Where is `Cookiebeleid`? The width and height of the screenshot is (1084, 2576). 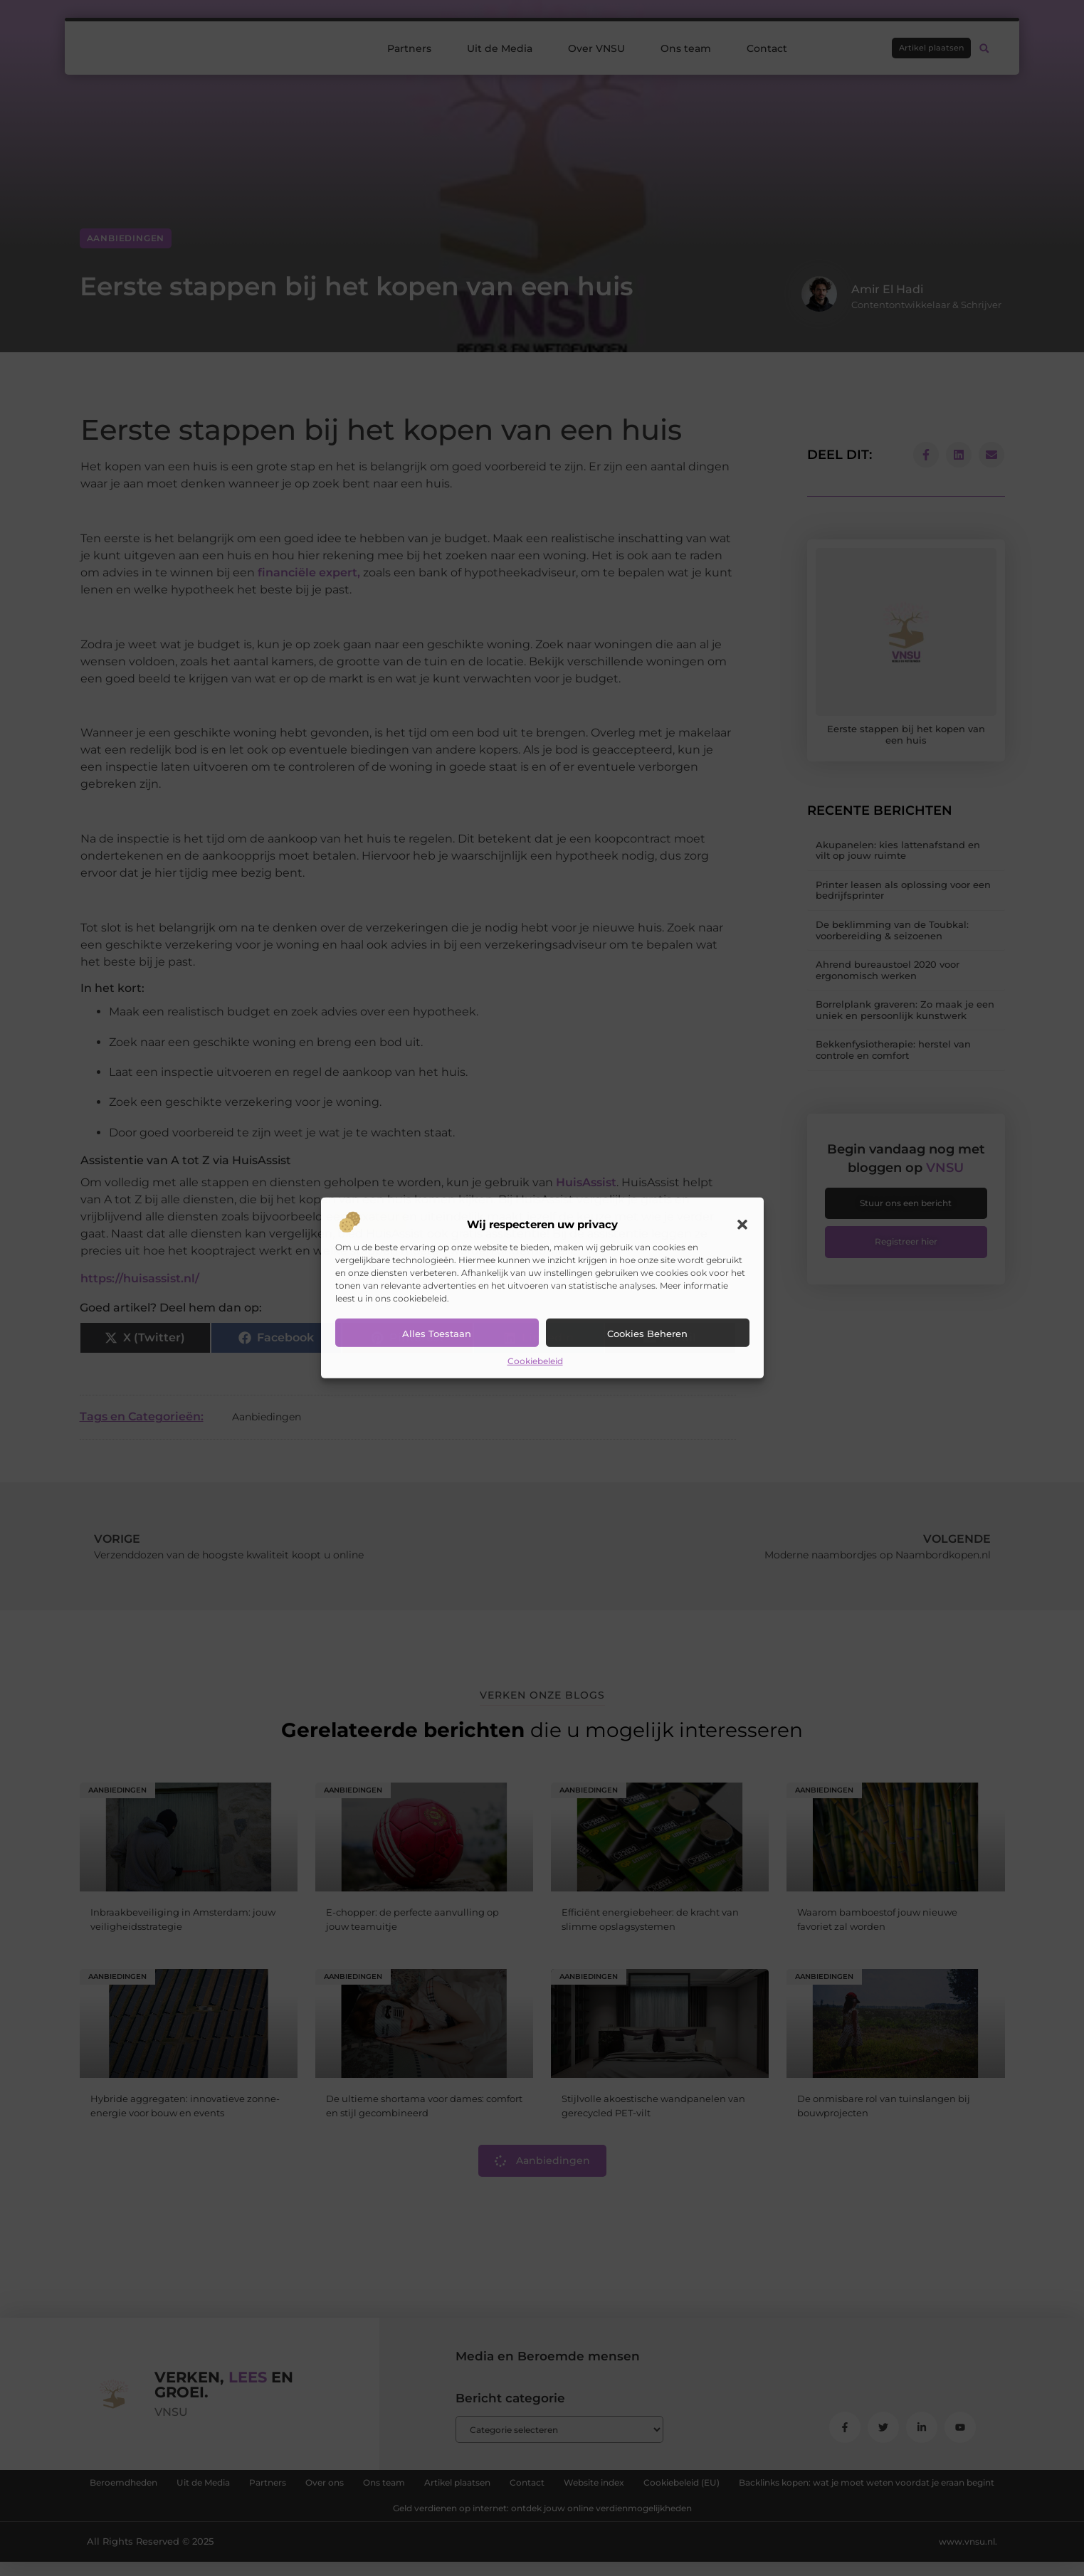 Cookiebeleid is located at coordinates (535, 1361).